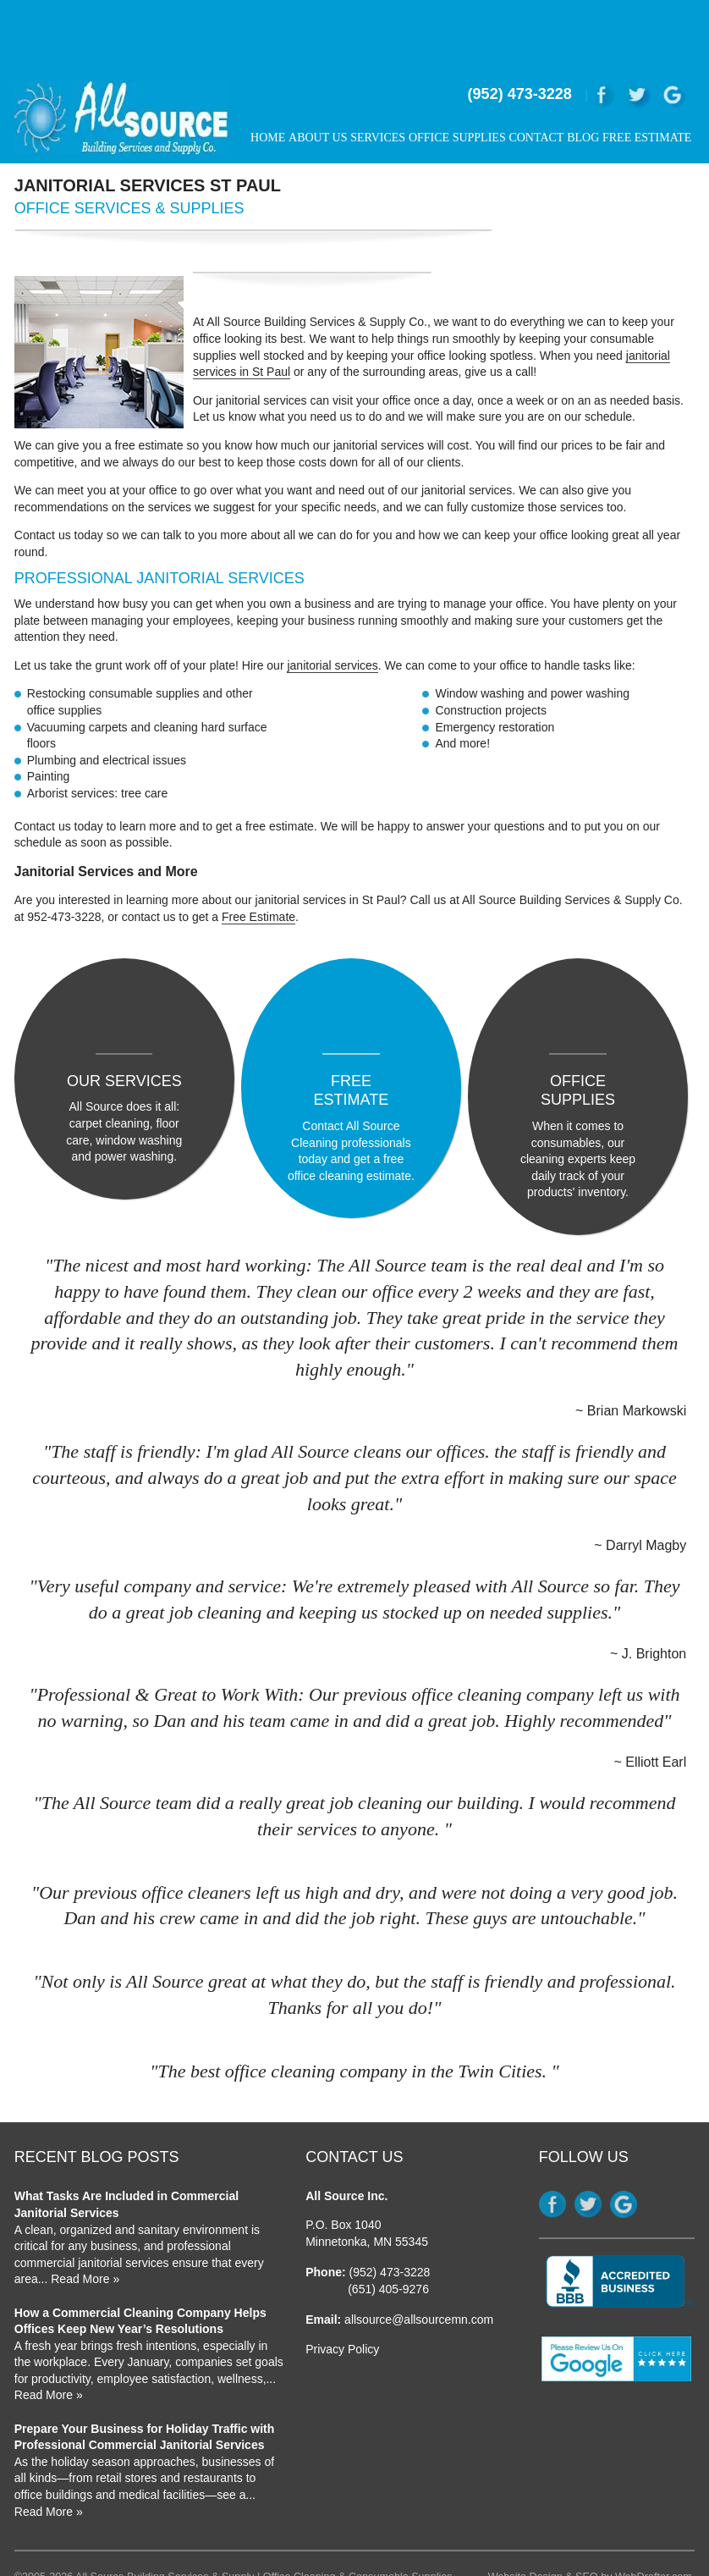  Describe the element at coordinates (342, 2285) in the screenshot. I see `Privacy Policy` at that location.